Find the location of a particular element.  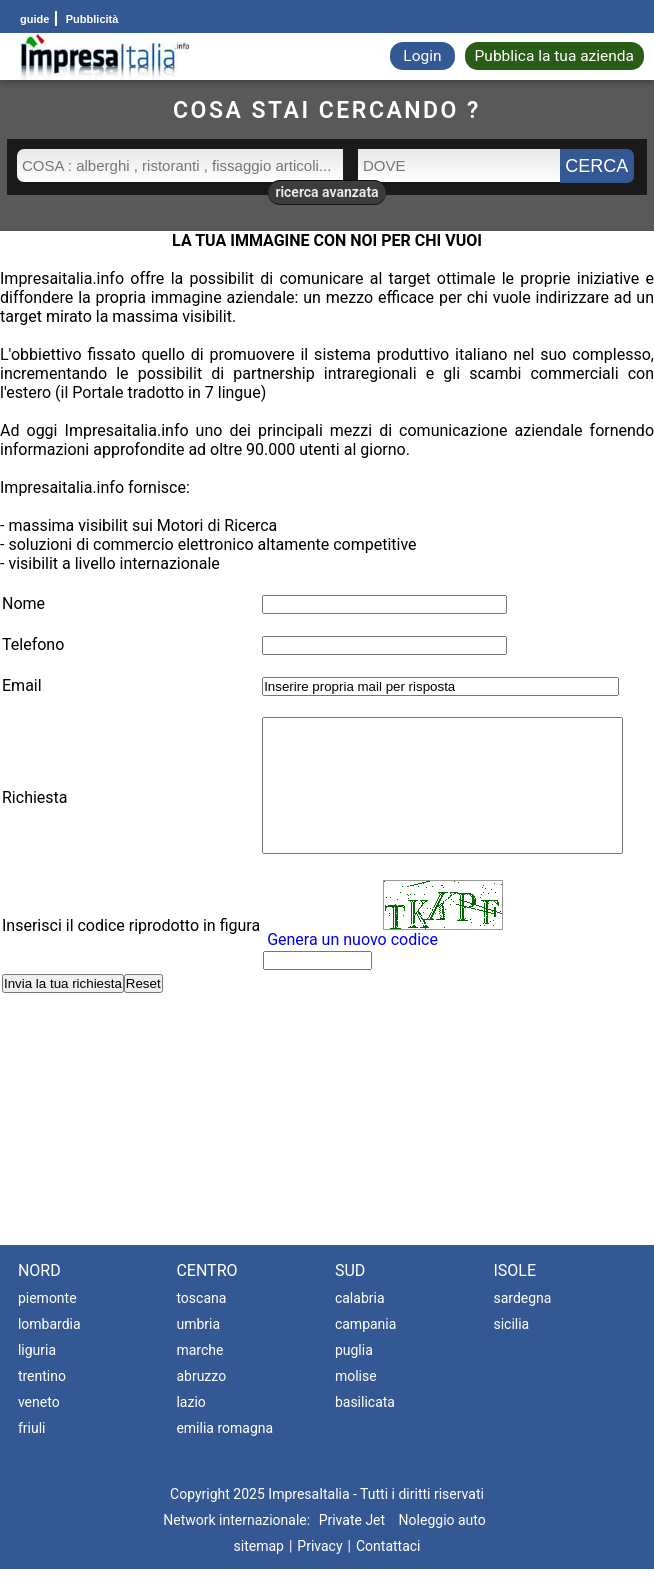

calabria is located at coordinates (360, 1325).